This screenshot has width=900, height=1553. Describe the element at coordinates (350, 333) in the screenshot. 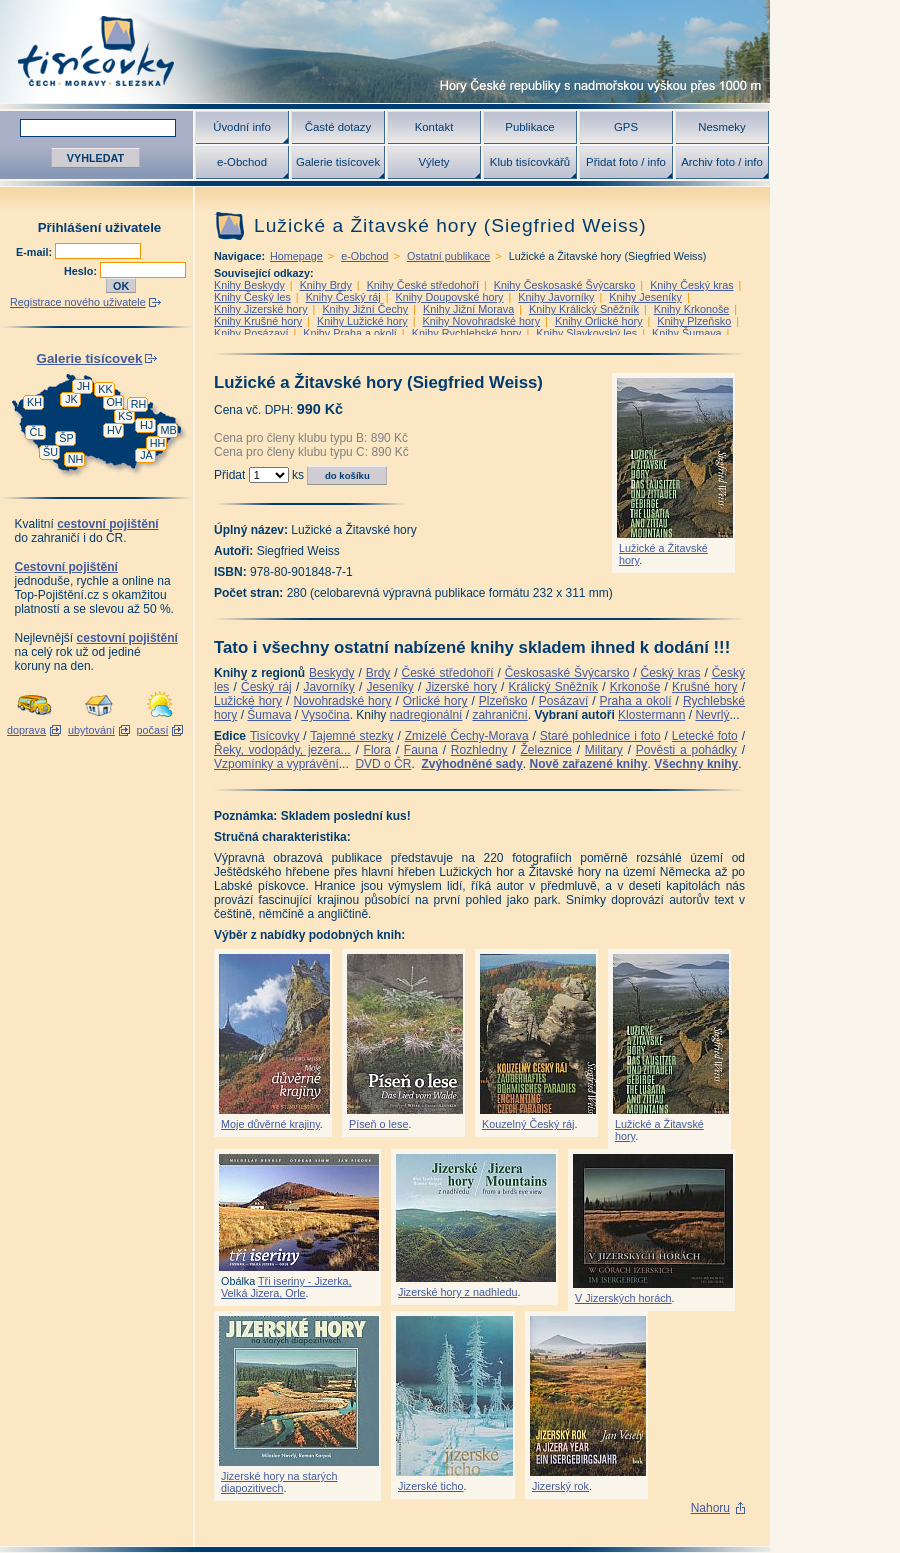

I see `Knihy Praha a okolí` at that location.